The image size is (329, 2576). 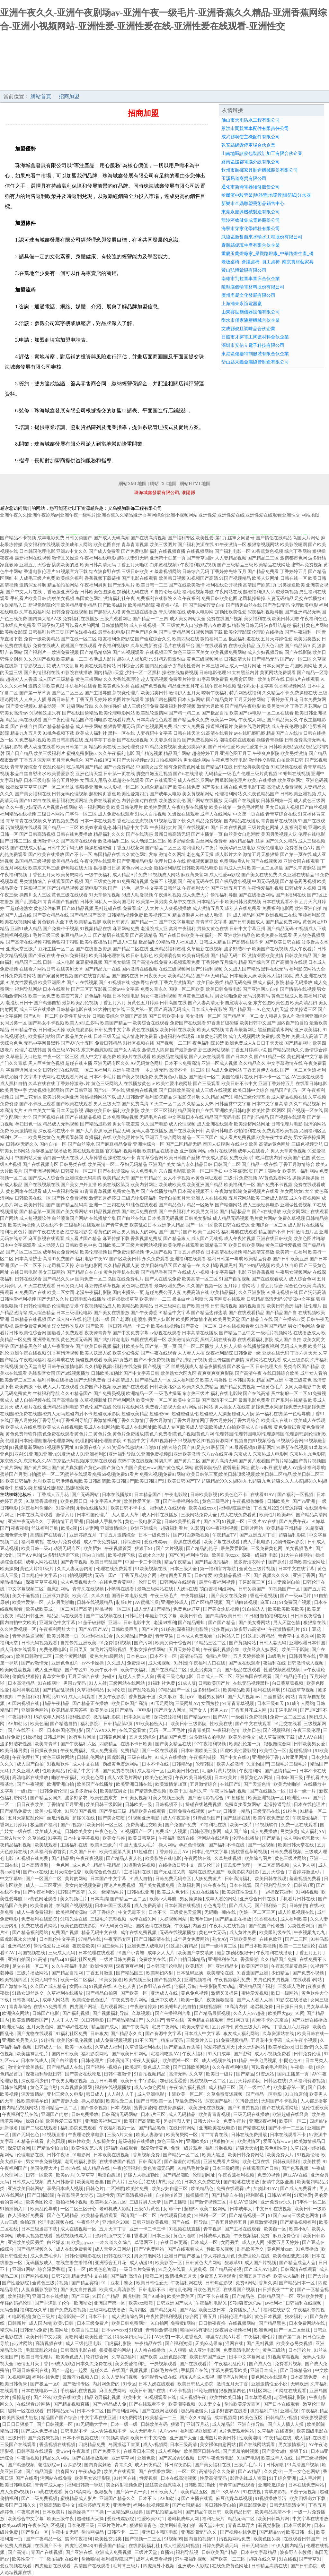 What do you see at coordinates (18, 975) in the screenshot?
I see `日韩免费观看网站` at bounding box center [18, 975].